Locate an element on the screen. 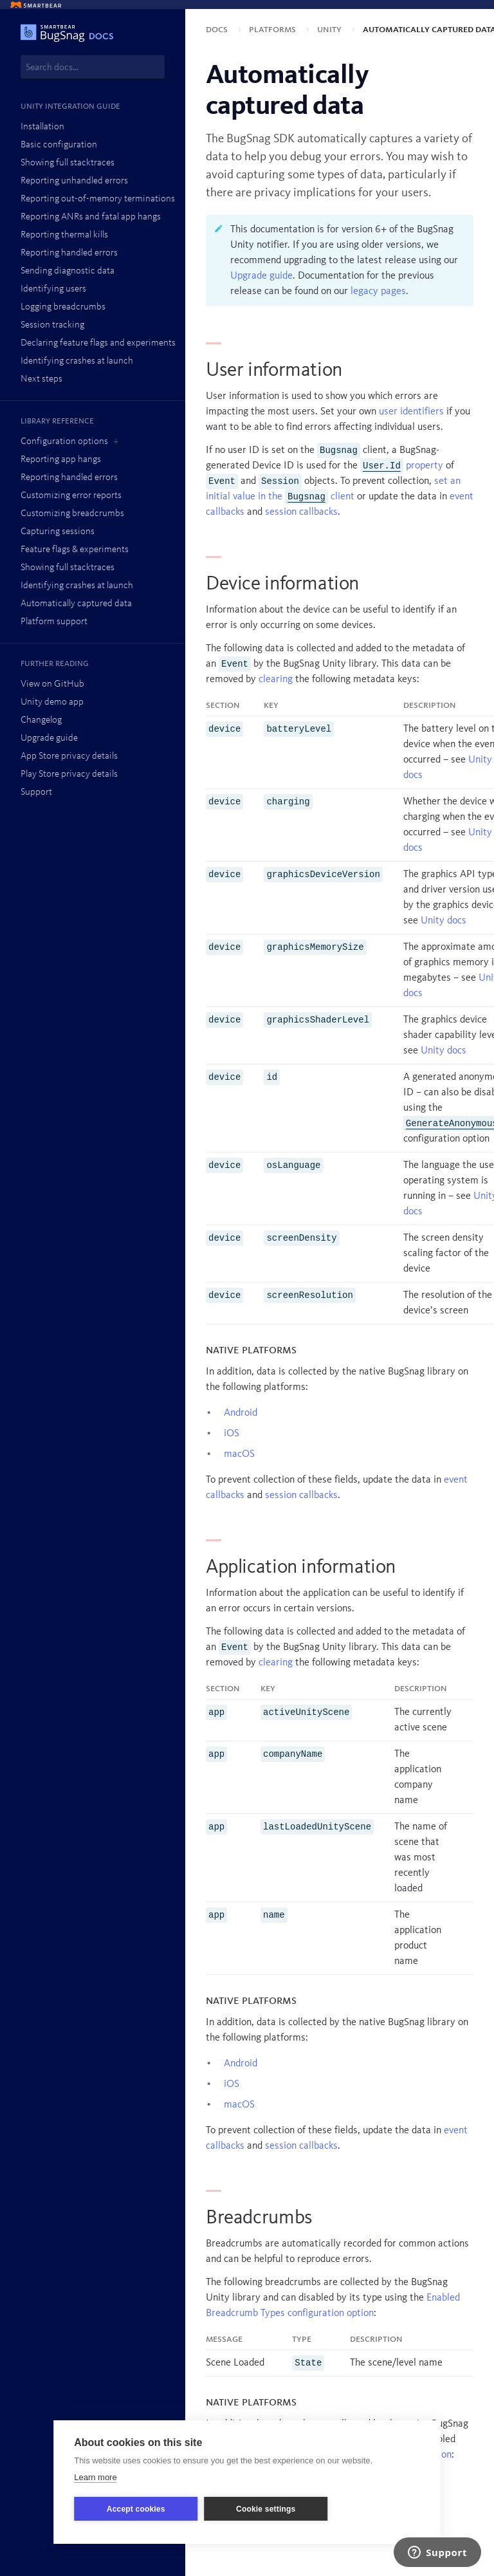  Unity demo app is located at coordinates (52, 702).